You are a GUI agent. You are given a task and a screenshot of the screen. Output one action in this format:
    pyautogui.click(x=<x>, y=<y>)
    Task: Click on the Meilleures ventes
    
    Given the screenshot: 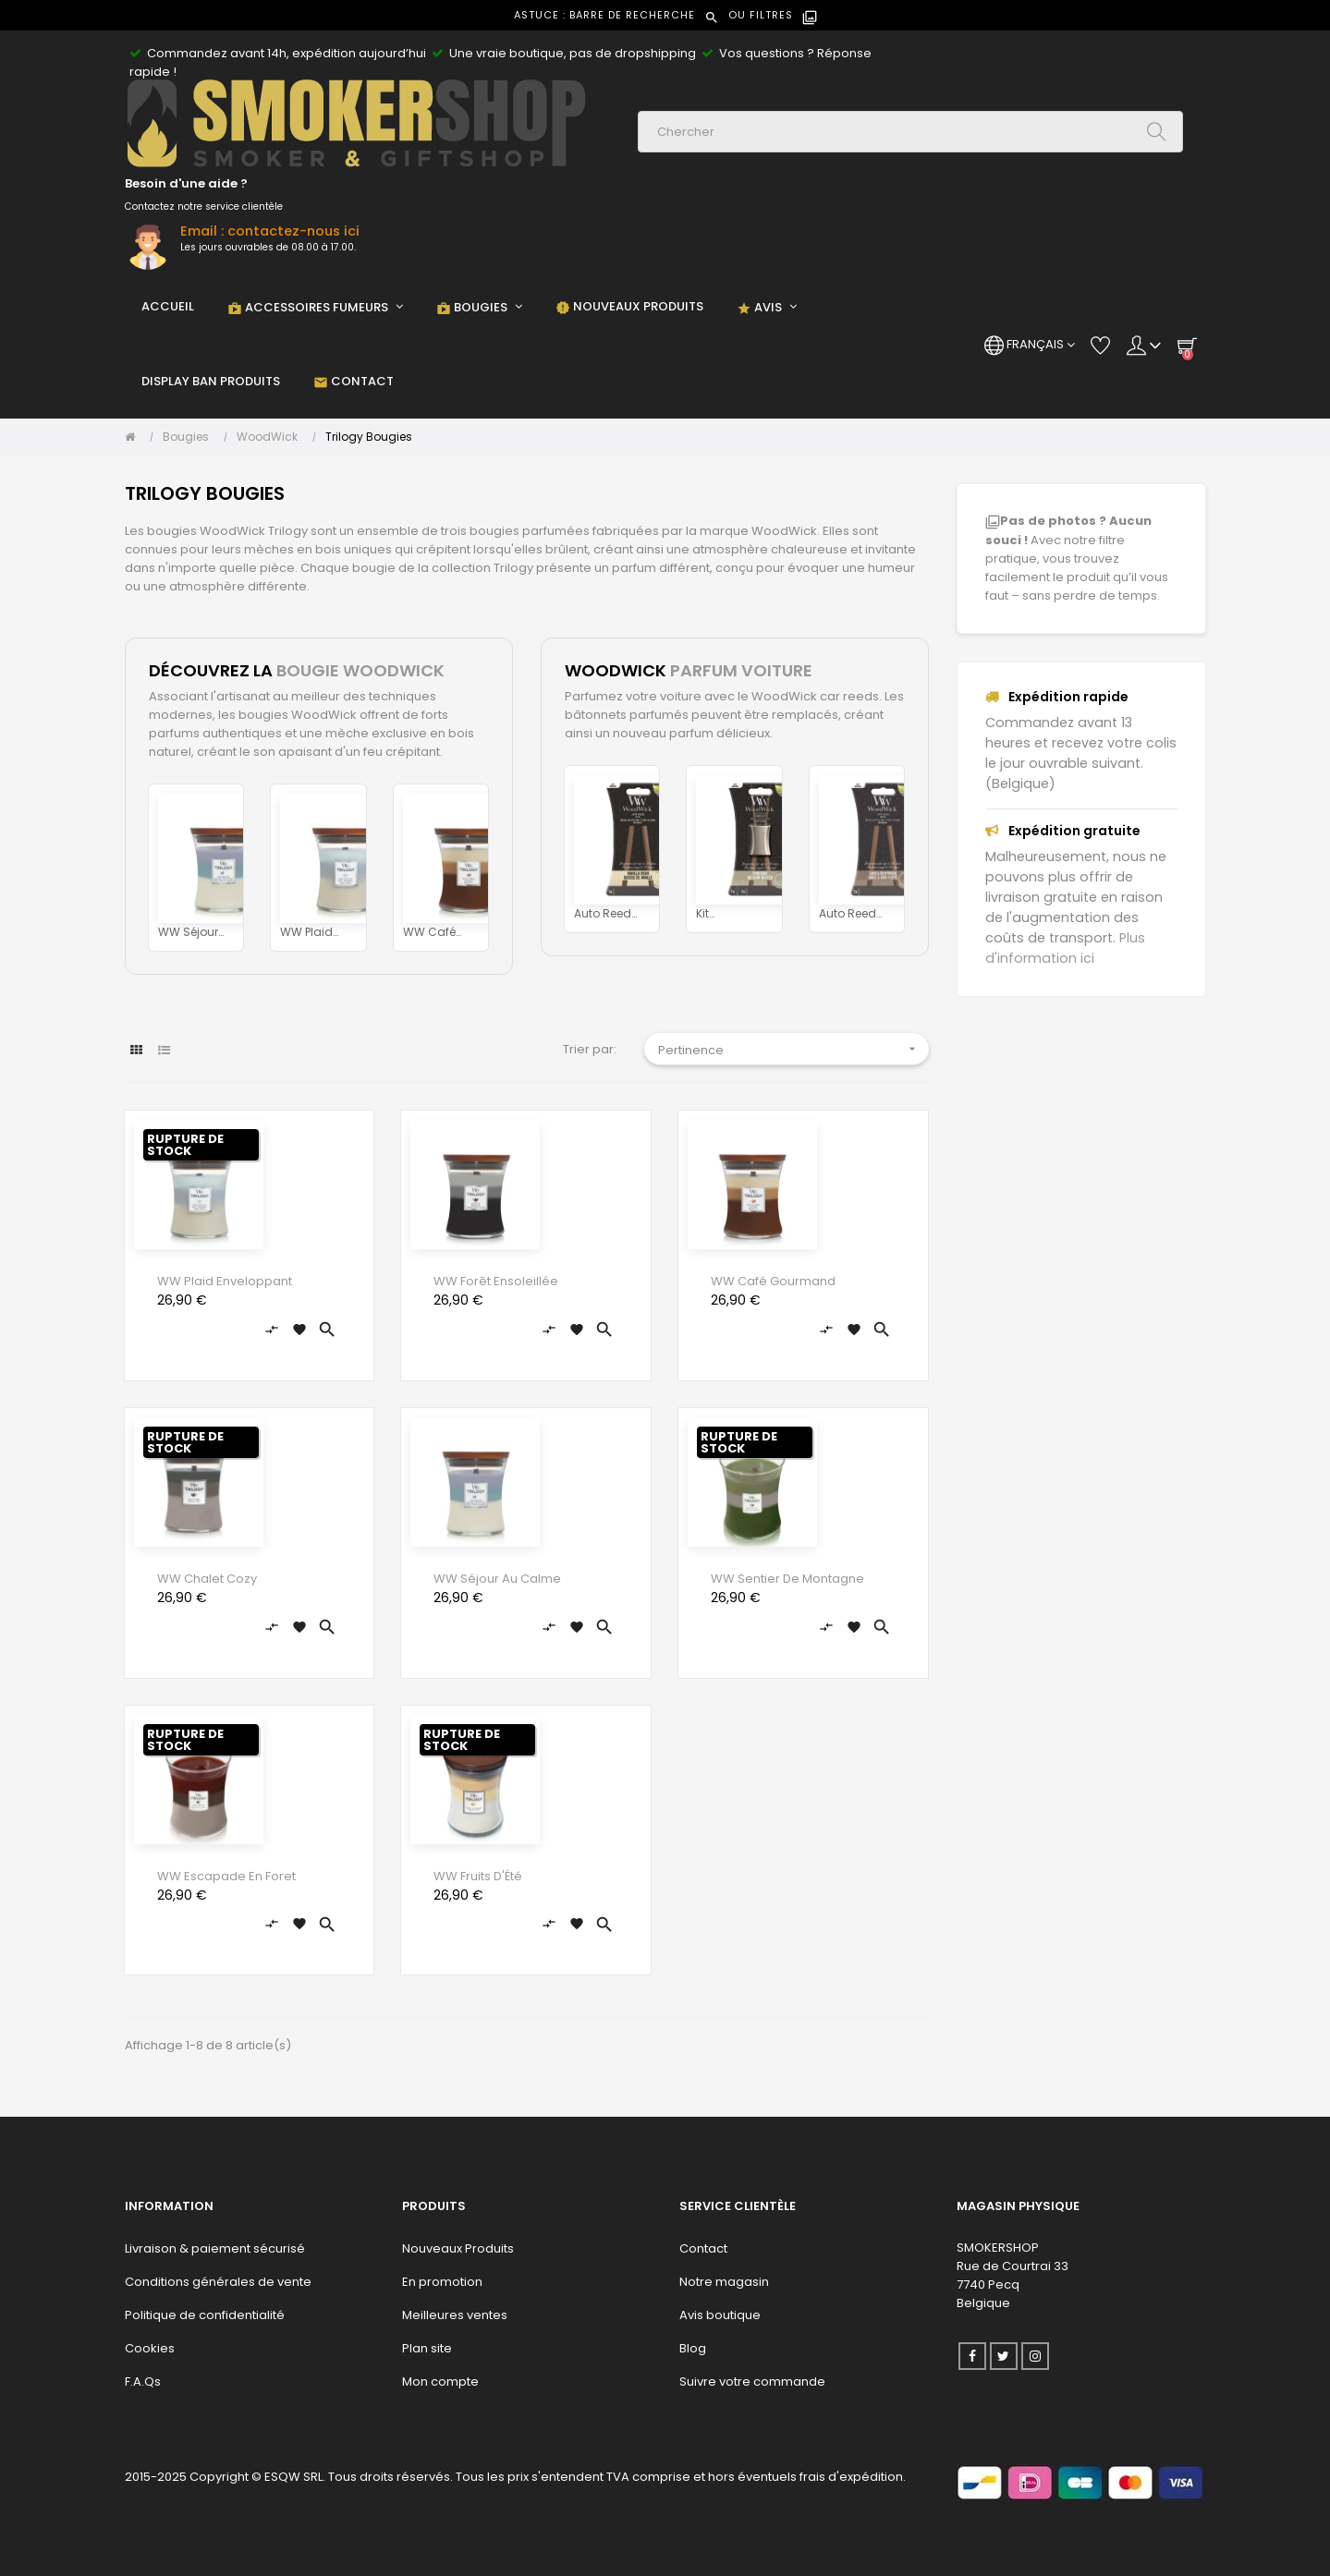 What is the action you would take?
    pyautogui.click(x=454, y=2315)
    